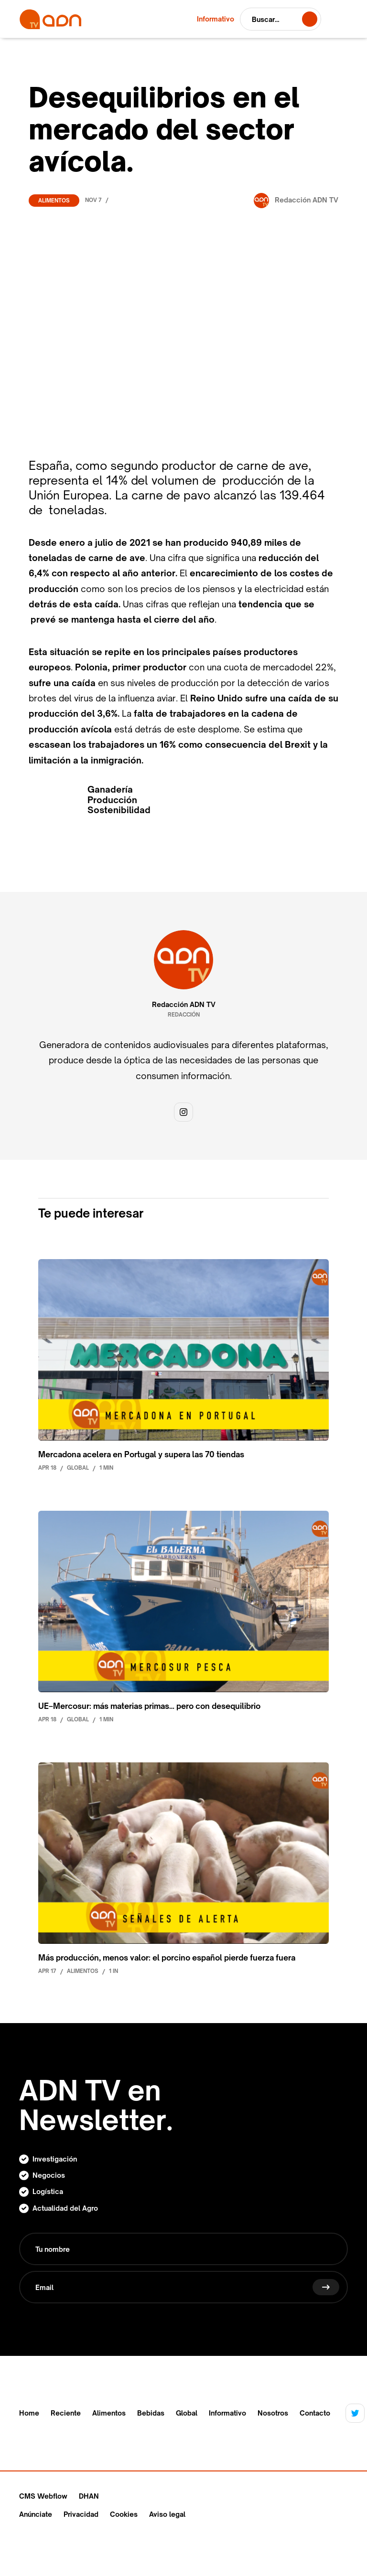  I want to click on Contacto, so click(315, 2413).